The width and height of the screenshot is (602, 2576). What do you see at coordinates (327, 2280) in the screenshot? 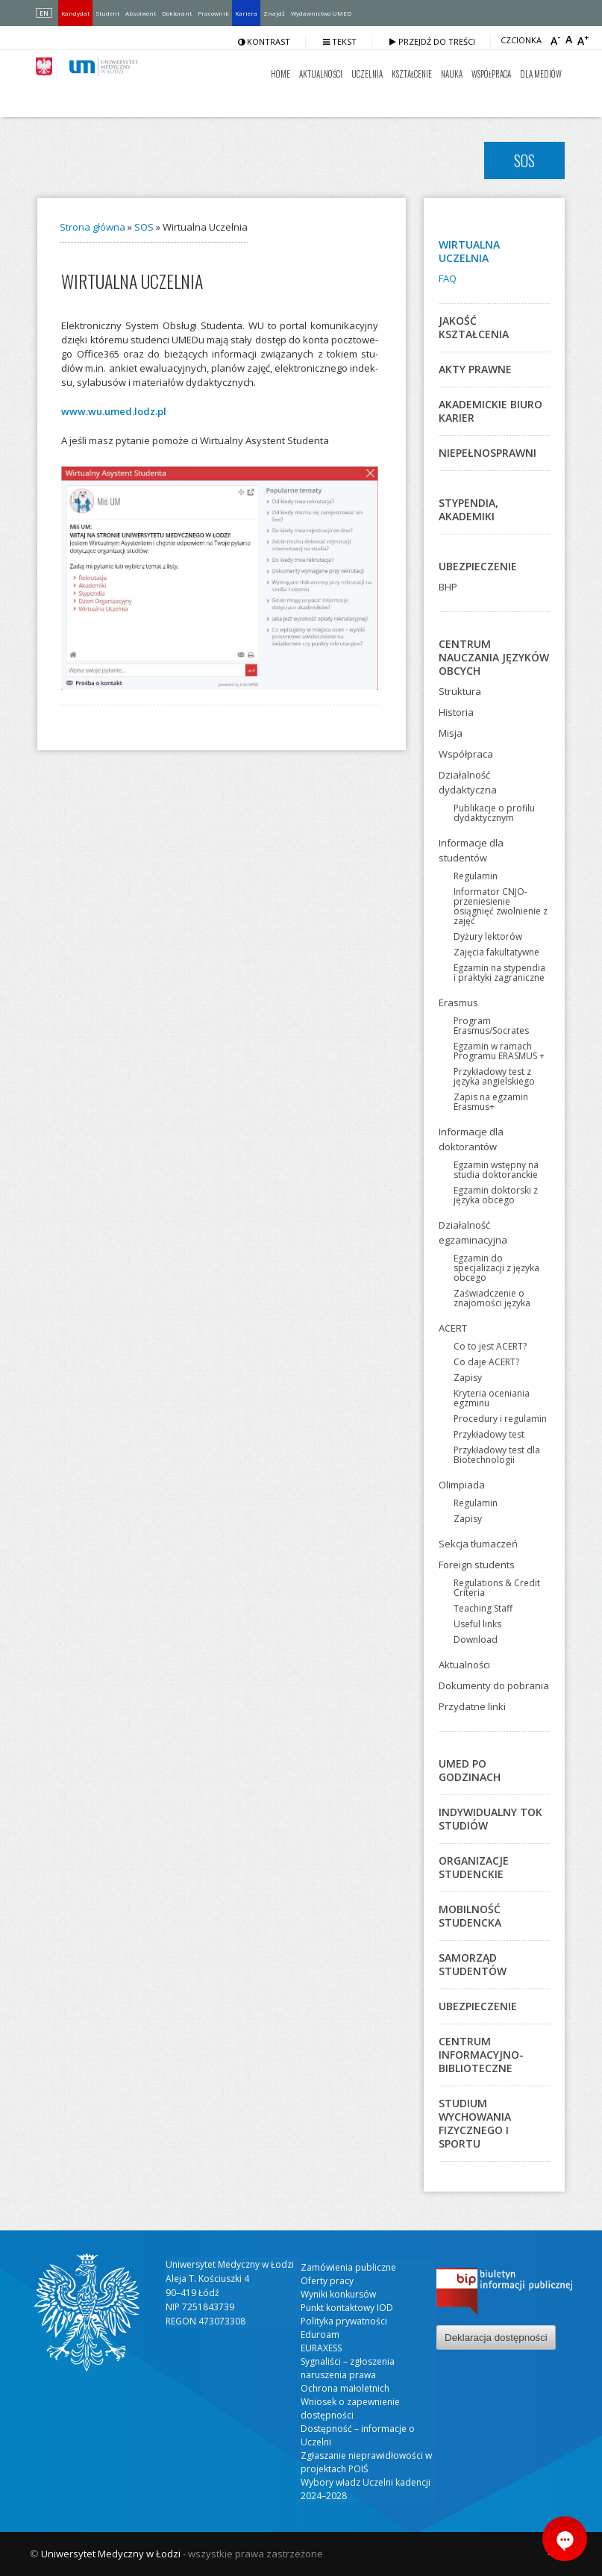
I see `Oferty pracy` at bounding box center [327, 2280].